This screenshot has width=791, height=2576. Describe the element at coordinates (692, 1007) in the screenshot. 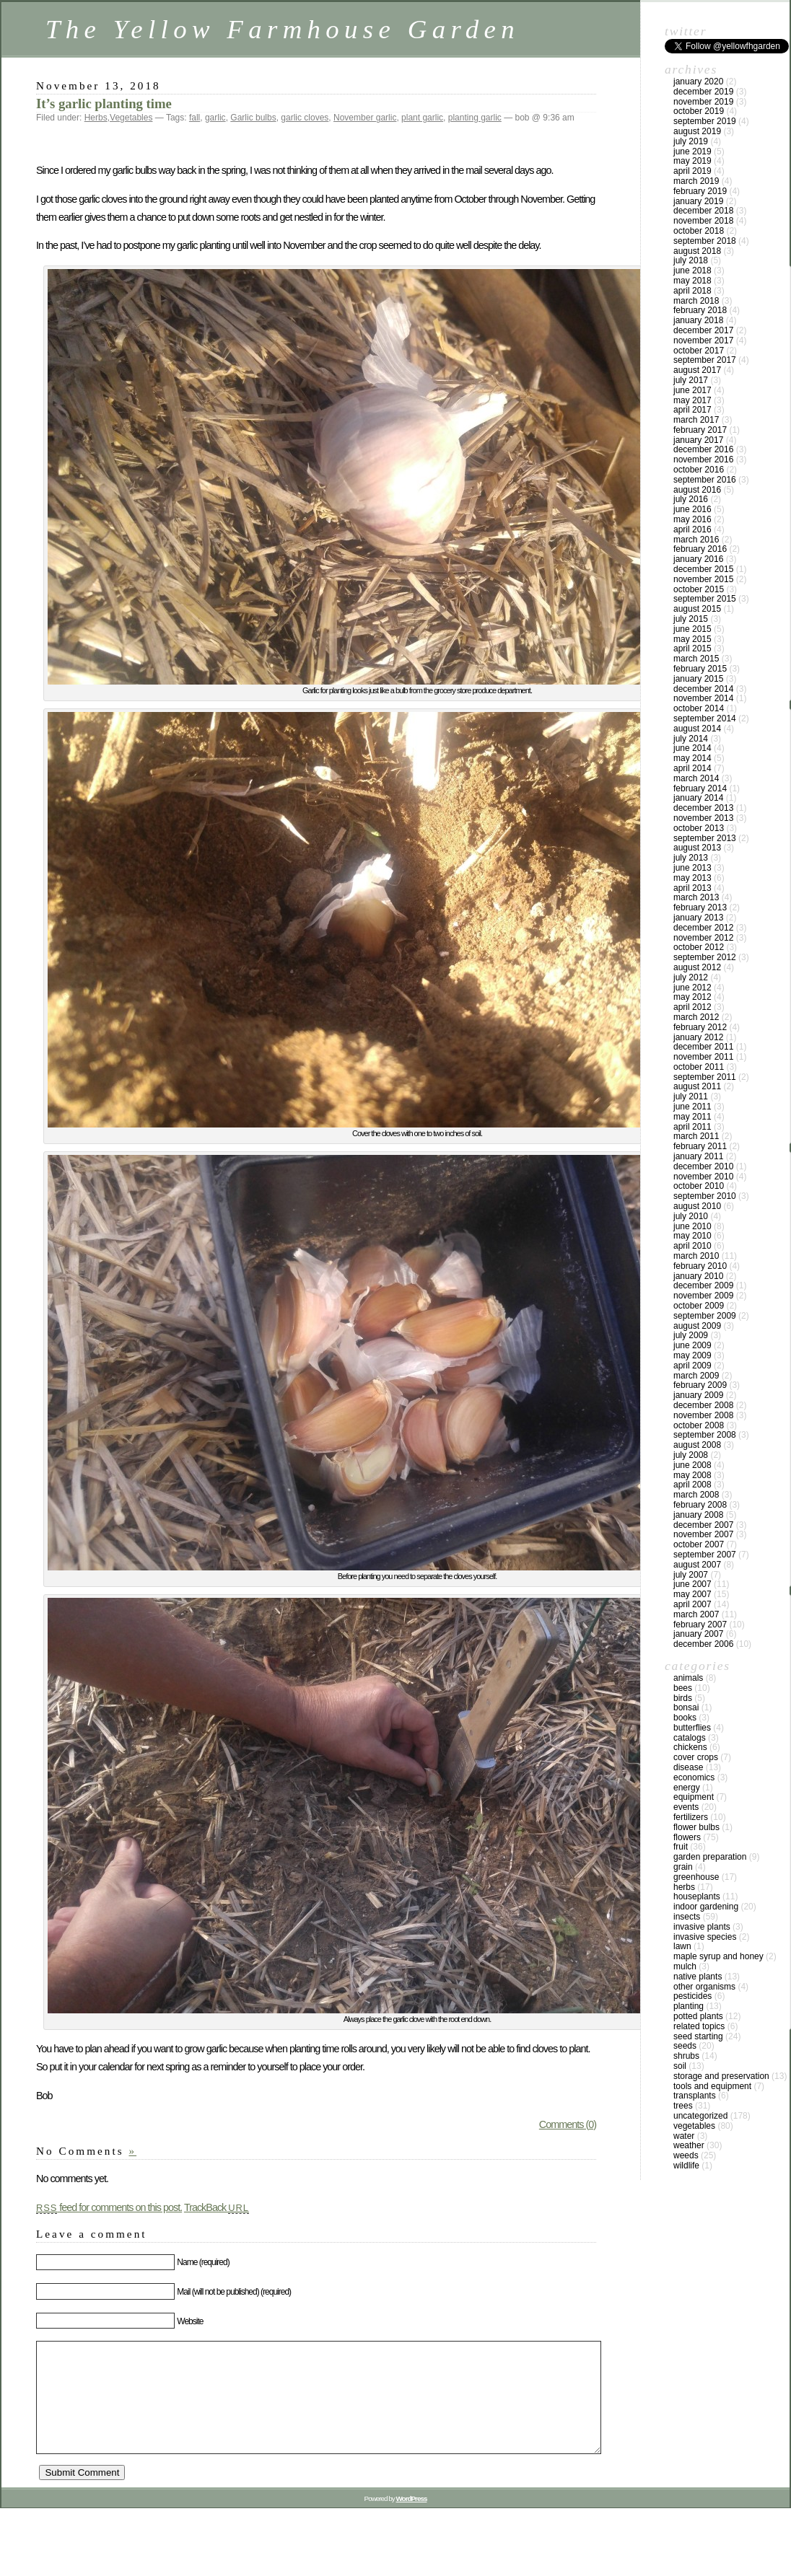

I see `April 2012` at that location.